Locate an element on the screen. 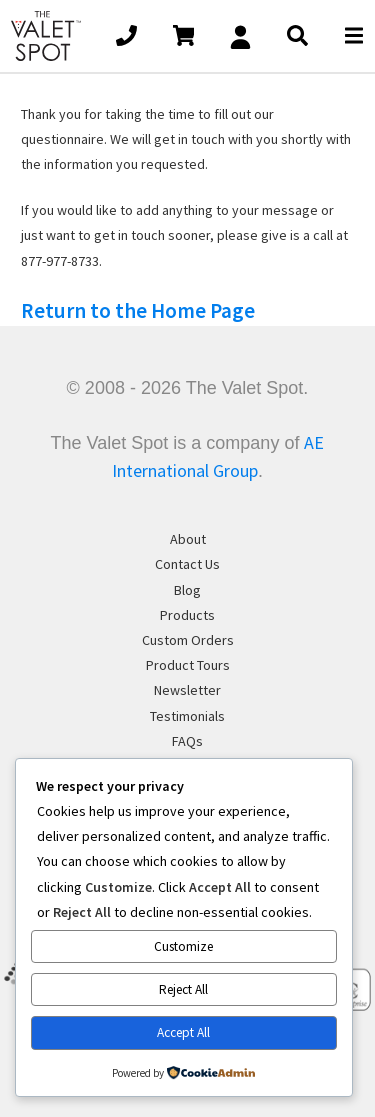 The image size is (375, 1117). Customize is located at coordinates (183, 946).